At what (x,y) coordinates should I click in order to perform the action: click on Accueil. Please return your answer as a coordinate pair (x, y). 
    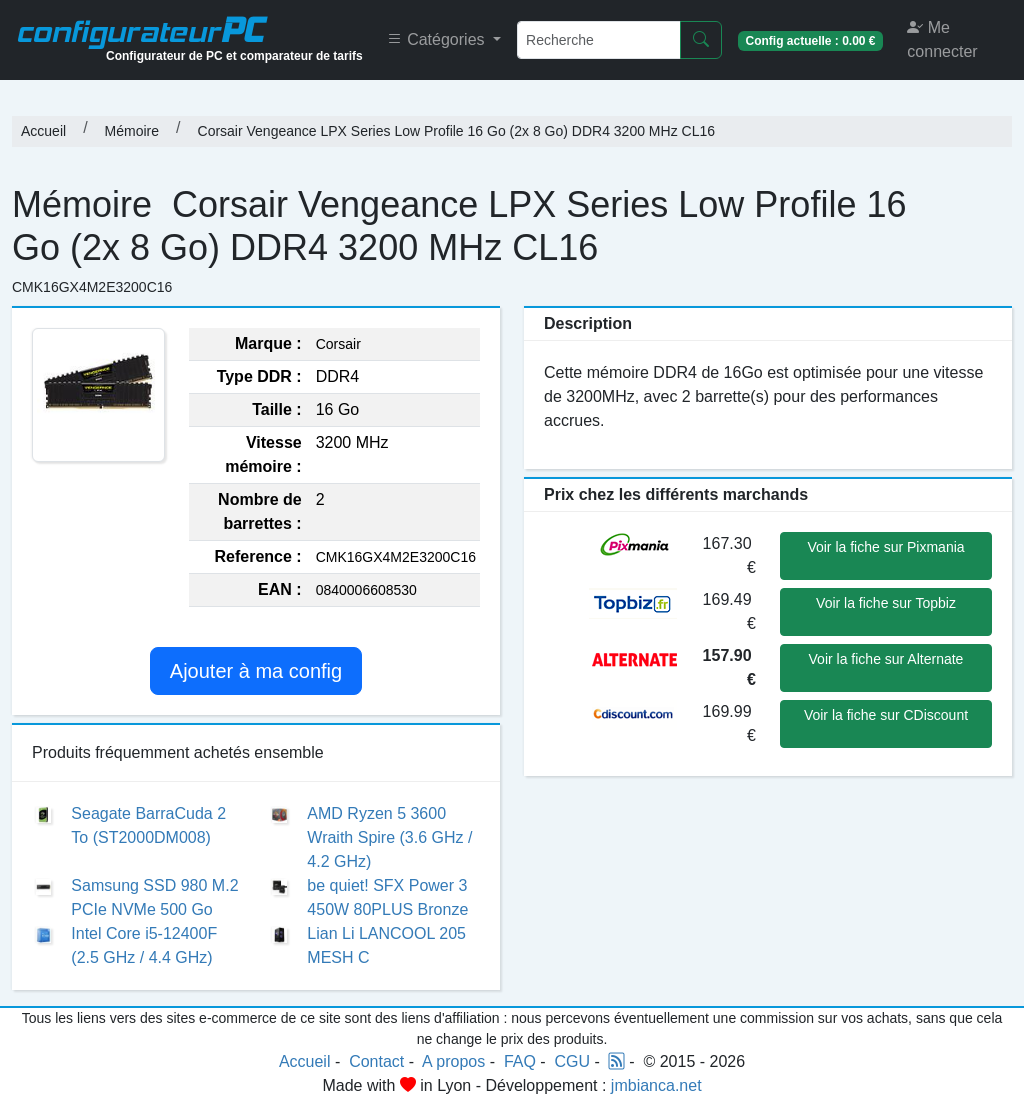
    Looking at the image, I should click on (43, 131).